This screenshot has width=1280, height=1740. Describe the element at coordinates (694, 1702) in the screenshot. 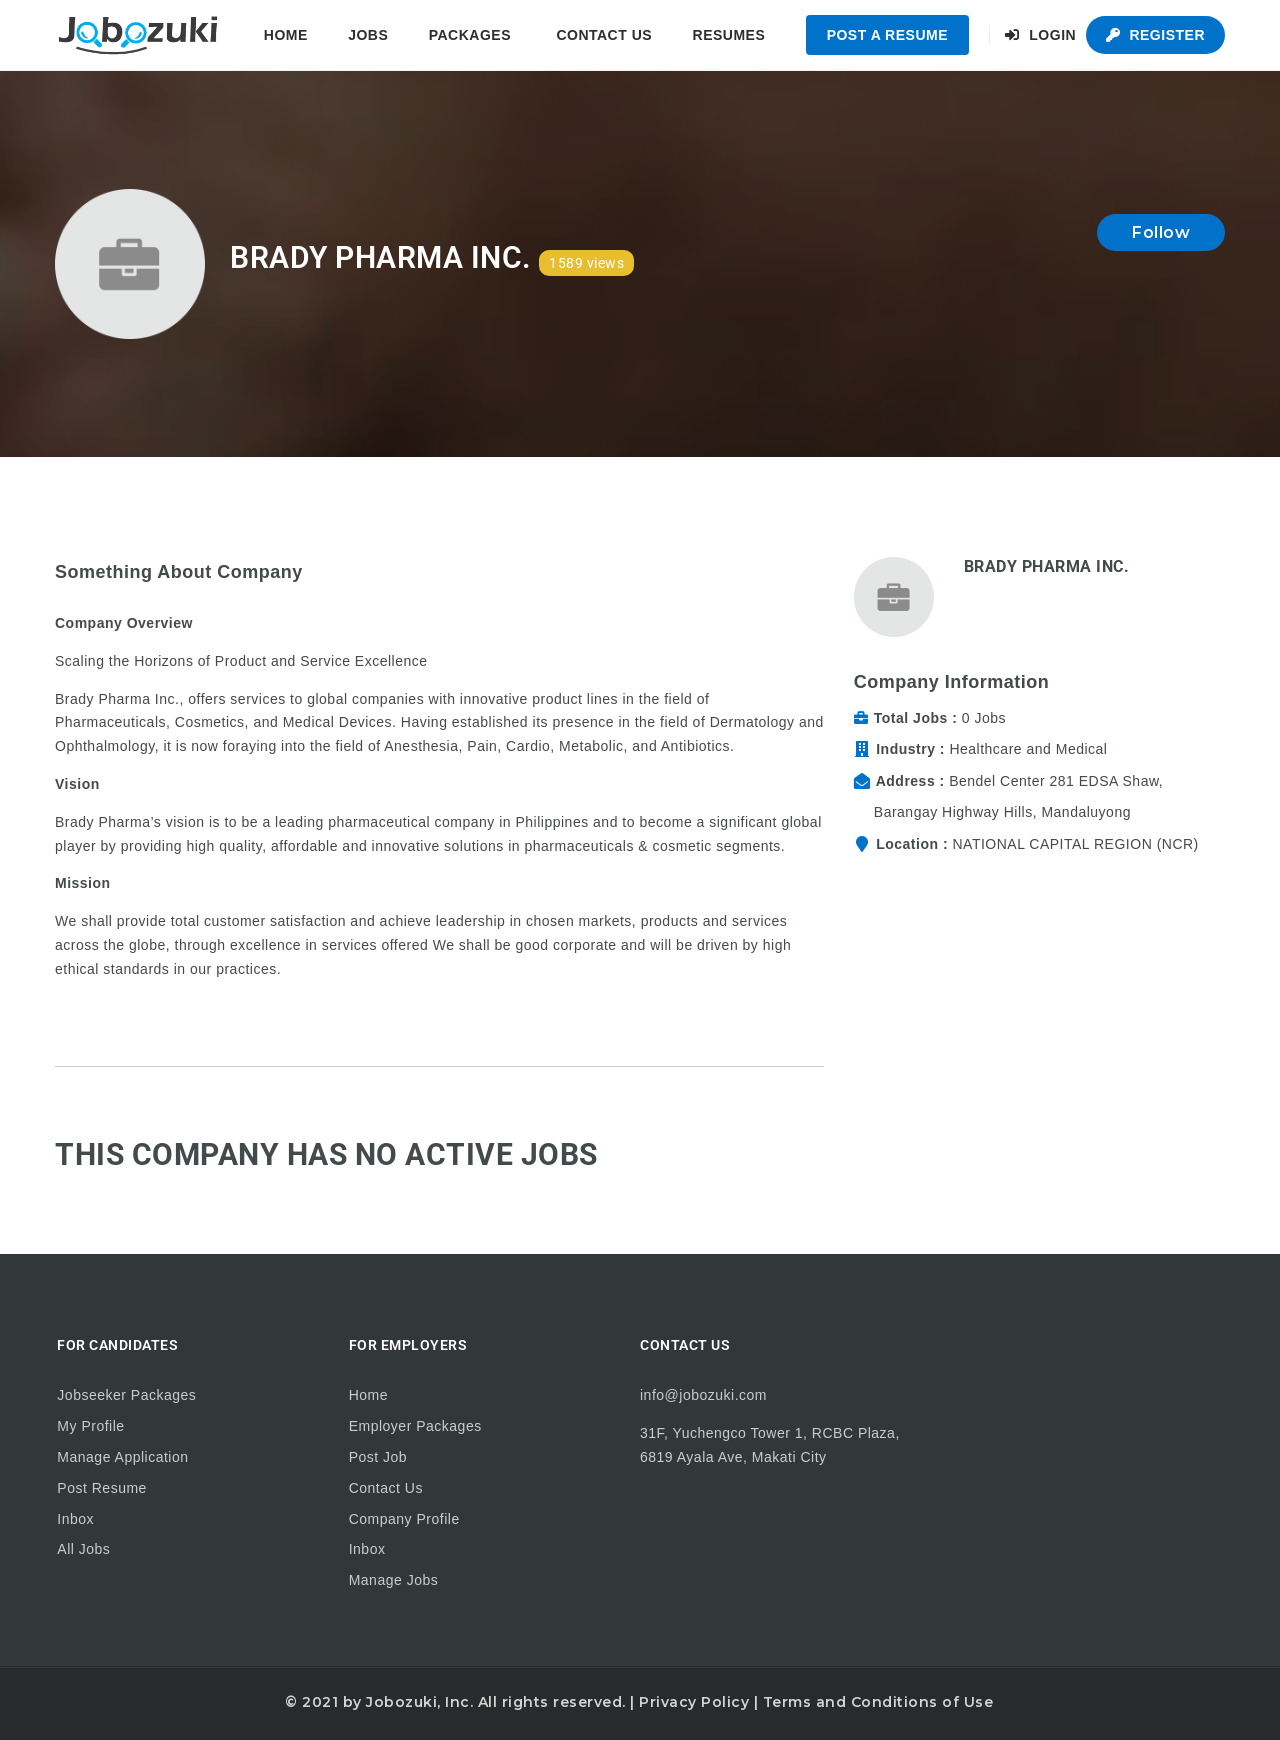

I see `Privacy Policy` at that location.